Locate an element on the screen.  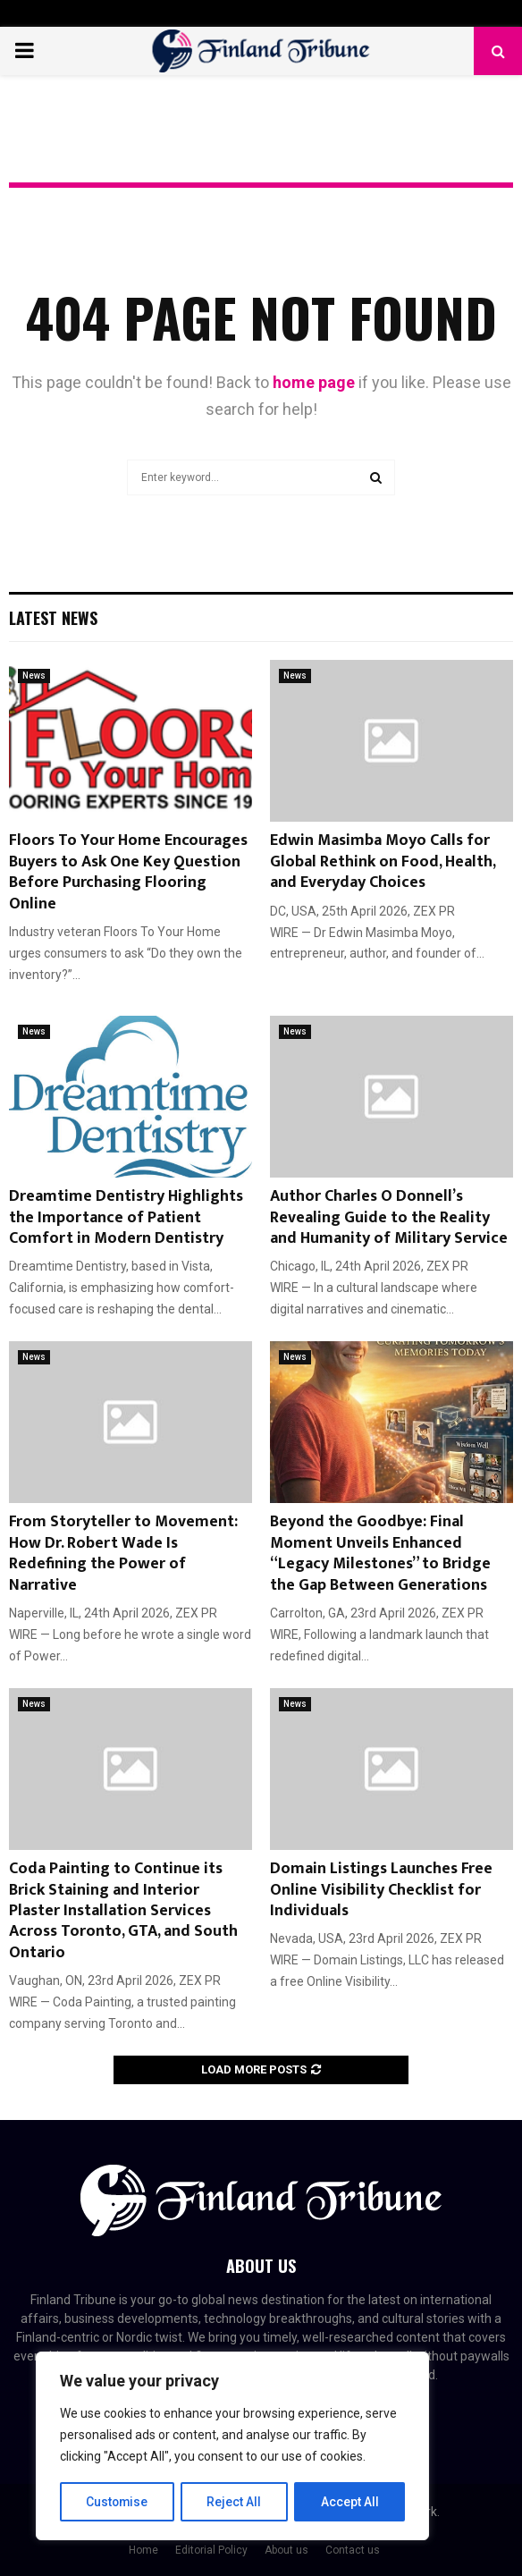
Editorial Policy is located at coordinates (211, 2550).